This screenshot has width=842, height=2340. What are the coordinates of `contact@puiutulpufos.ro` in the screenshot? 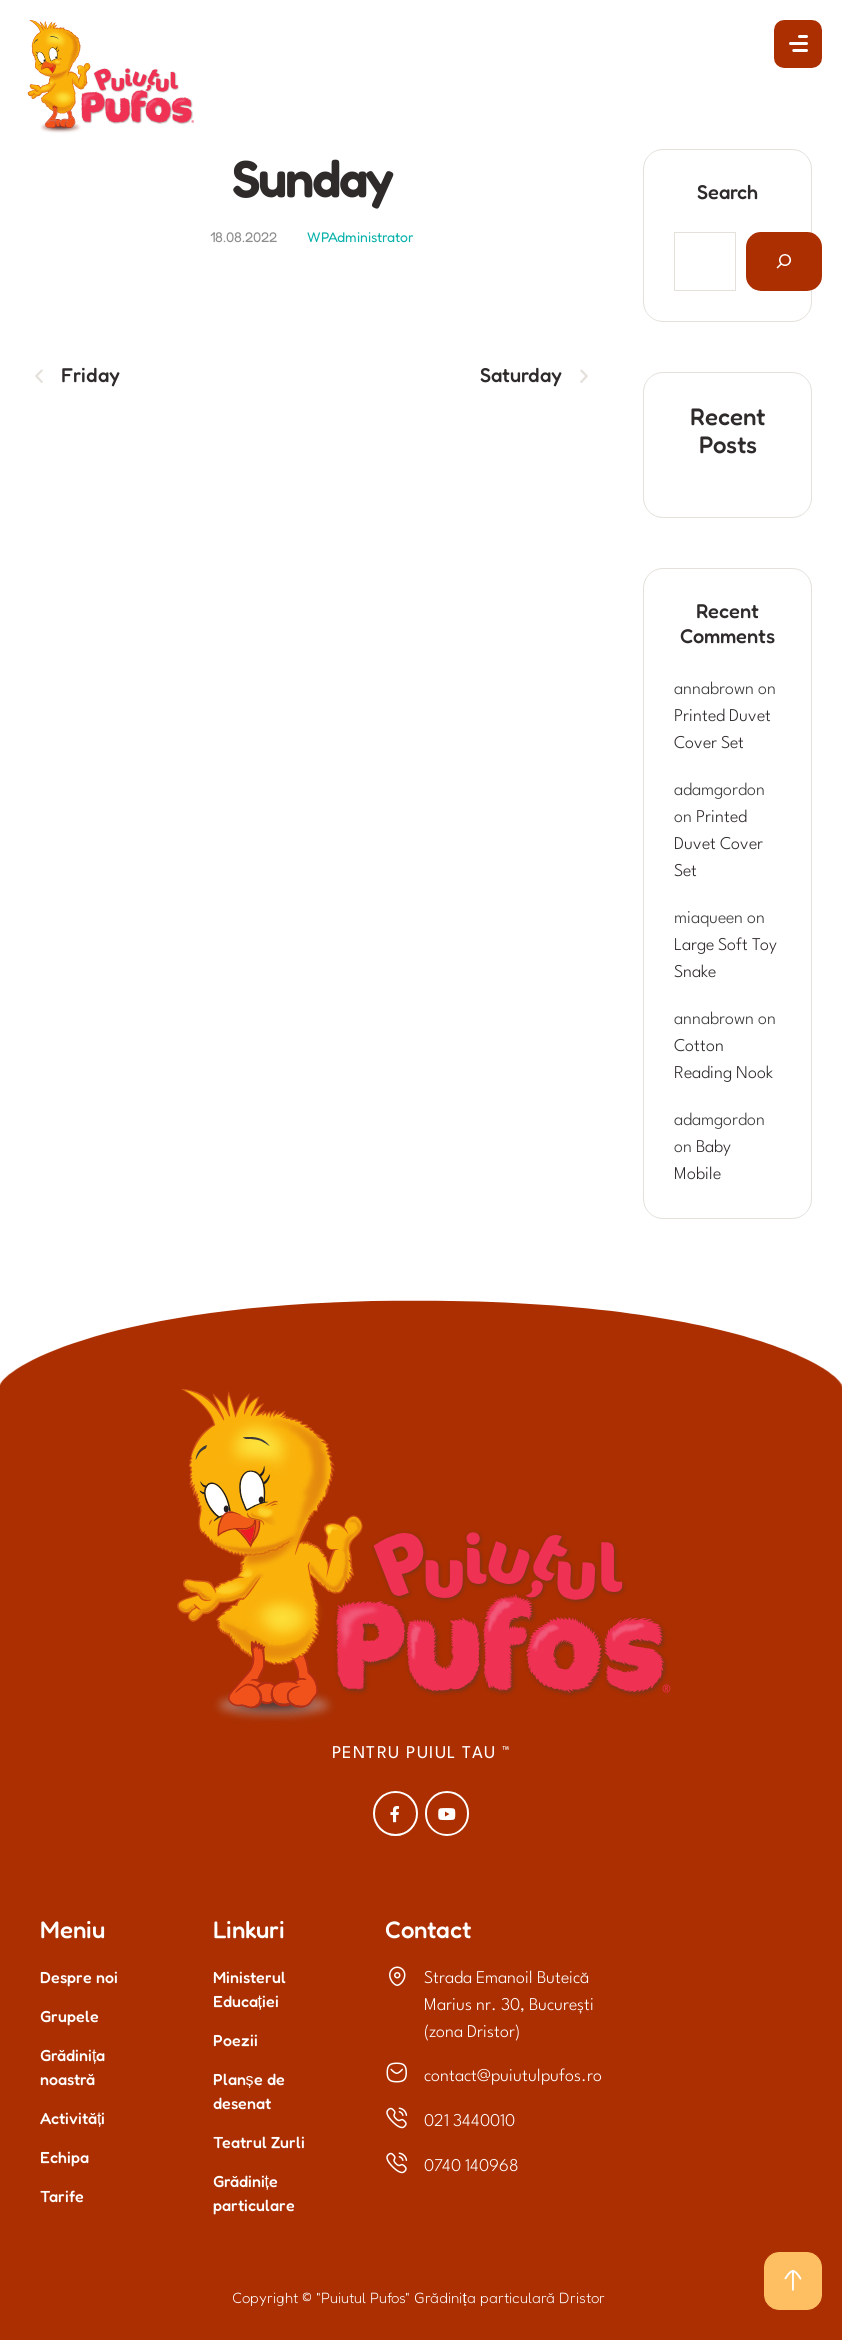 It's located at (513, 2076).